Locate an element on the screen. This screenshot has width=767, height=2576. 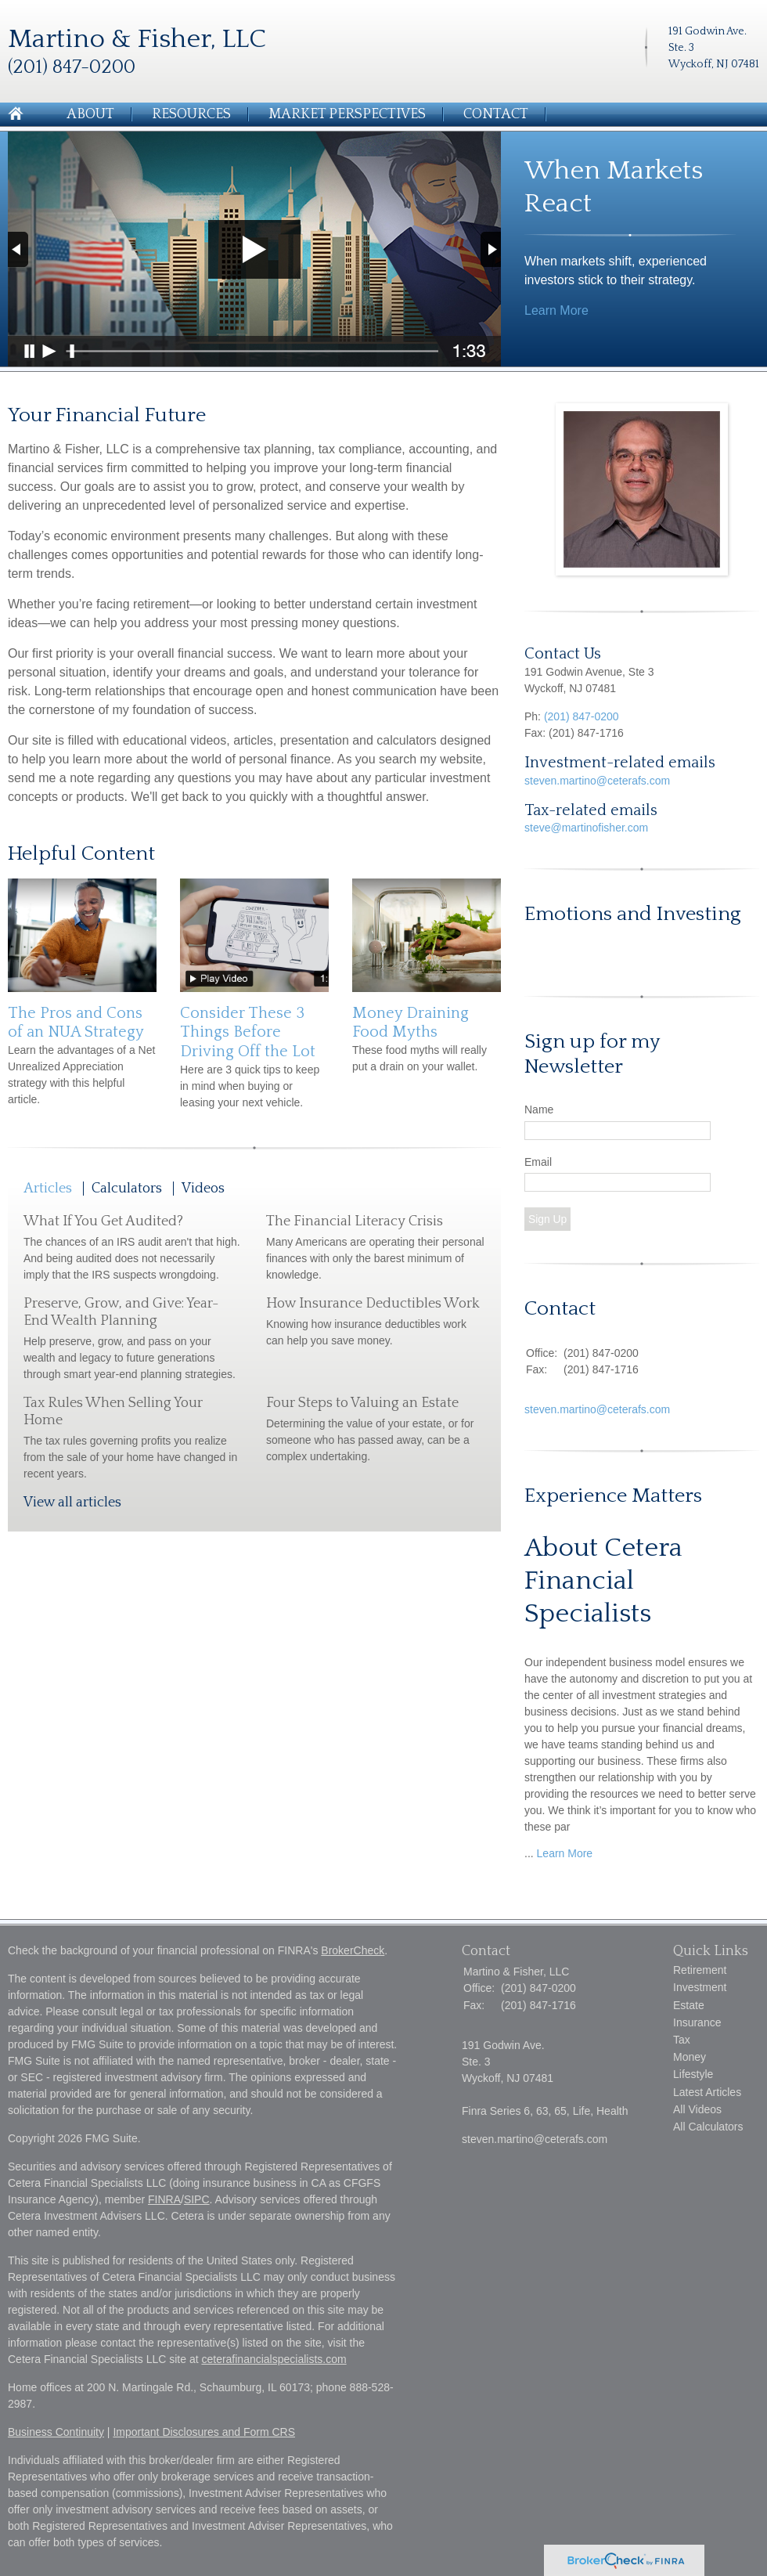
Business Continuity is located at coordinates (56, 2432).